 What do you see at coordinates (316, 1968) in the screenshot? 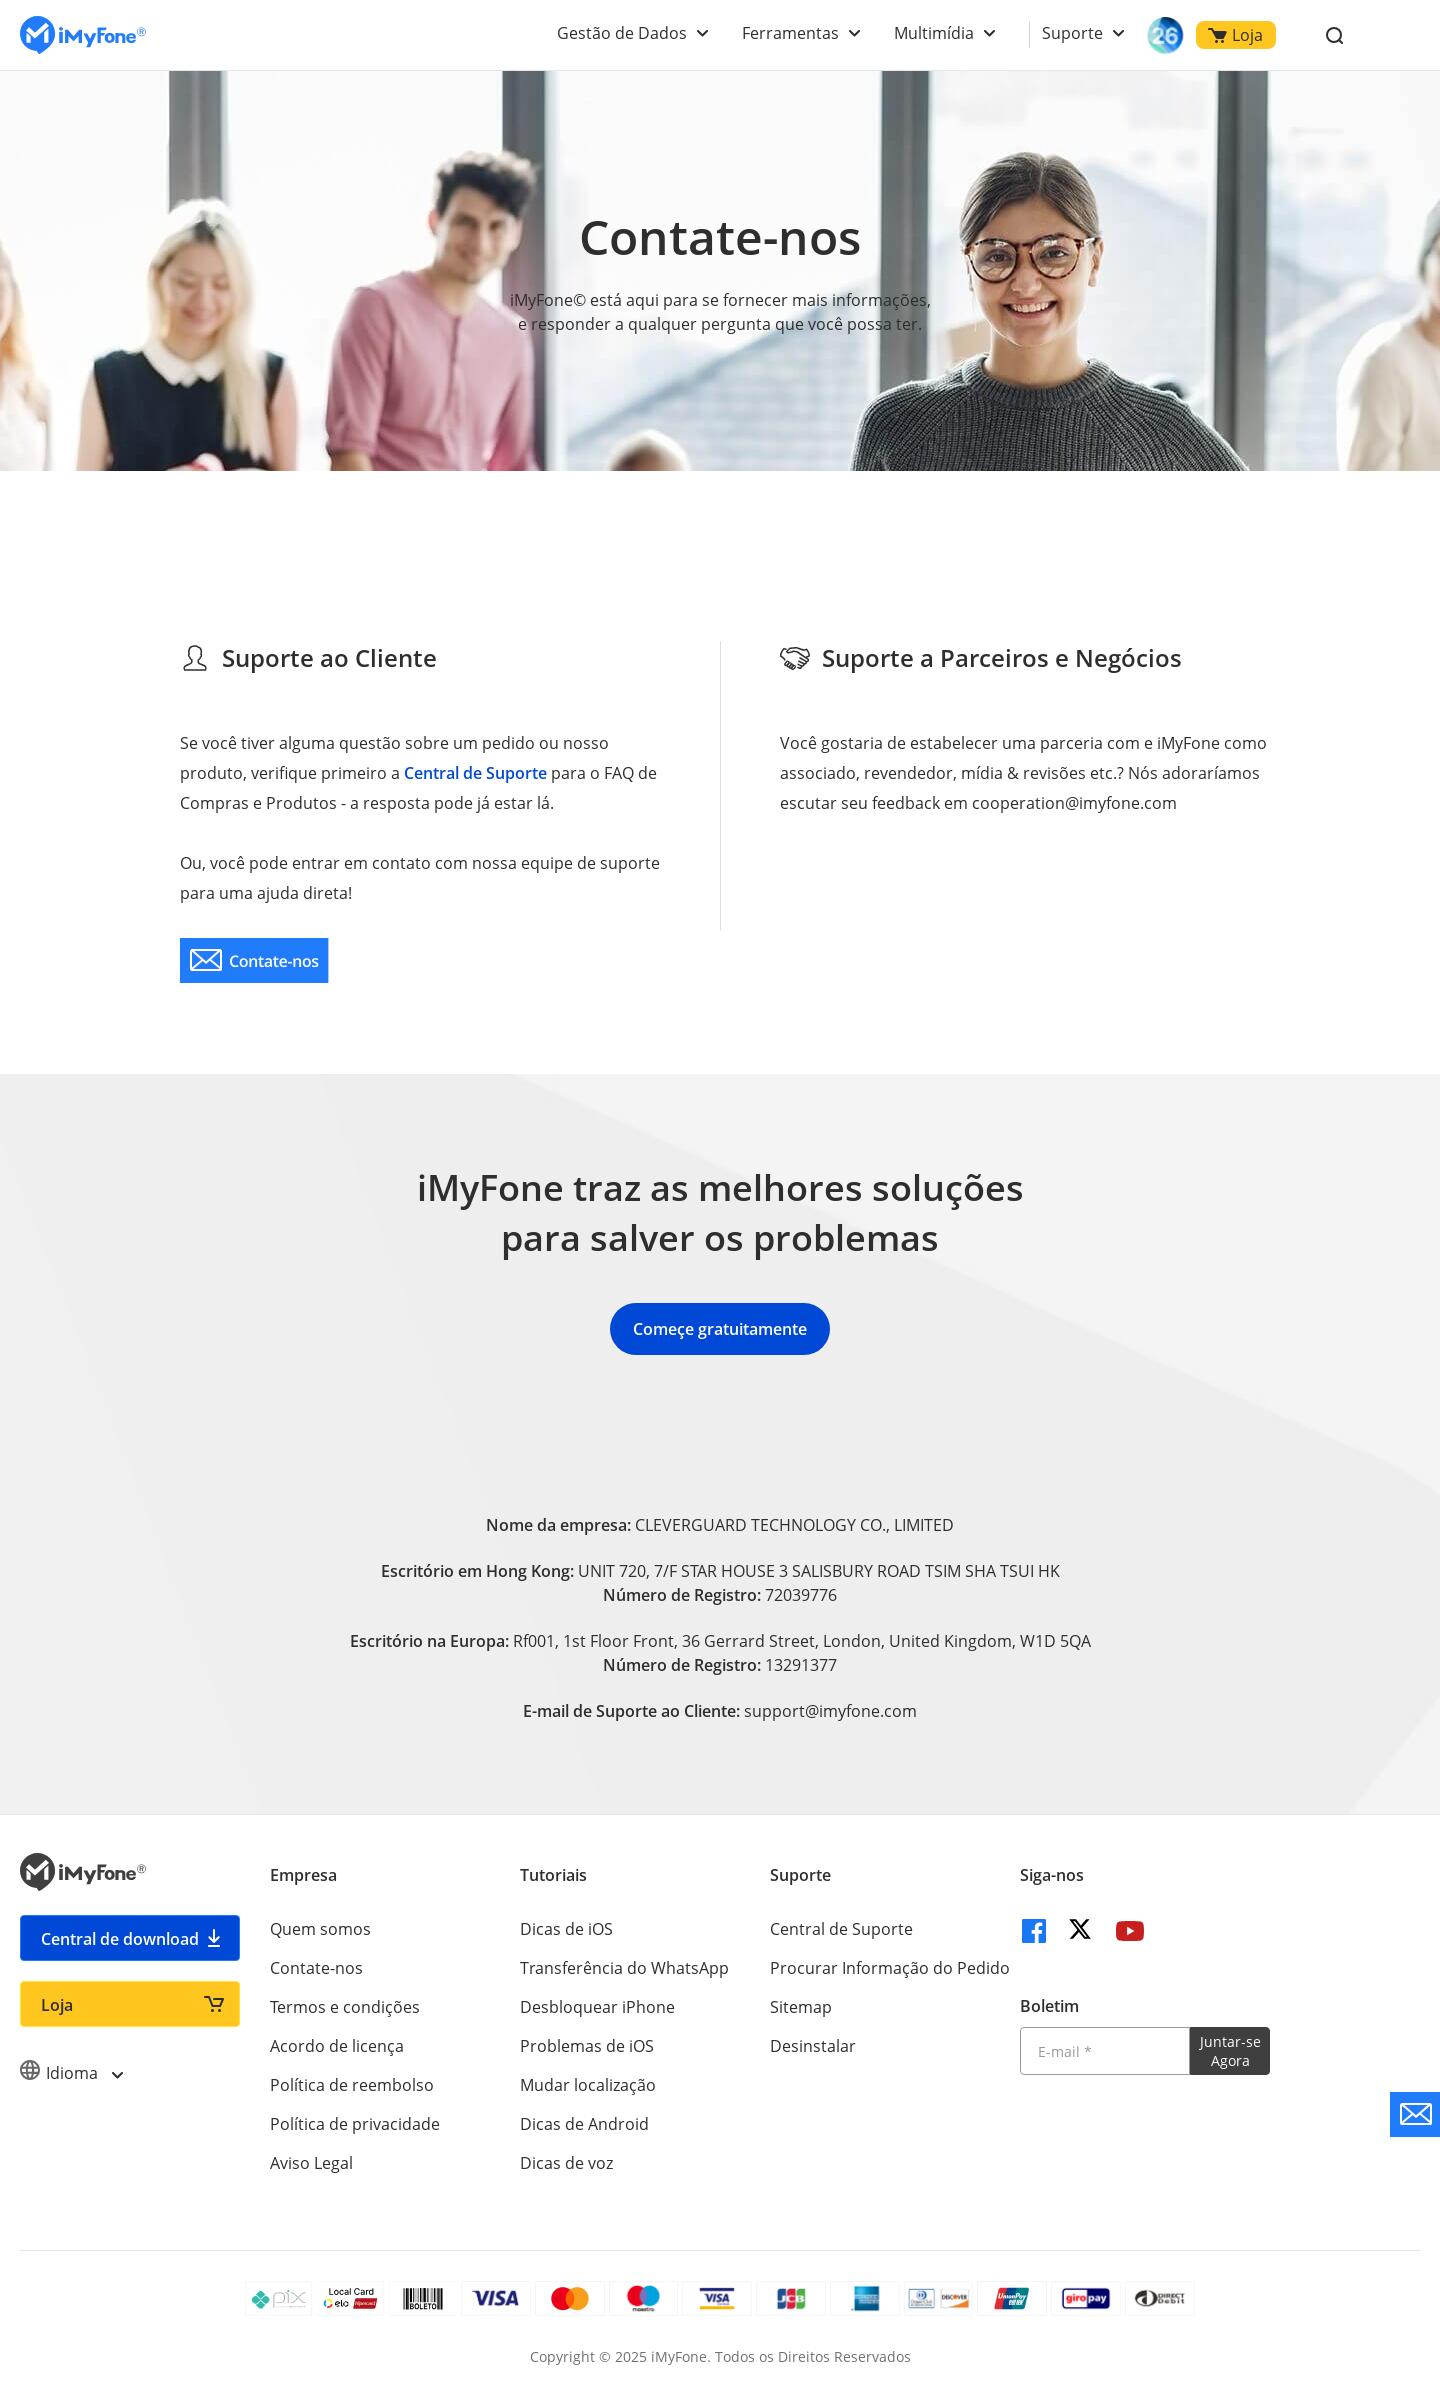
I see `Contate-nos` at bounding box center [316, 1968].